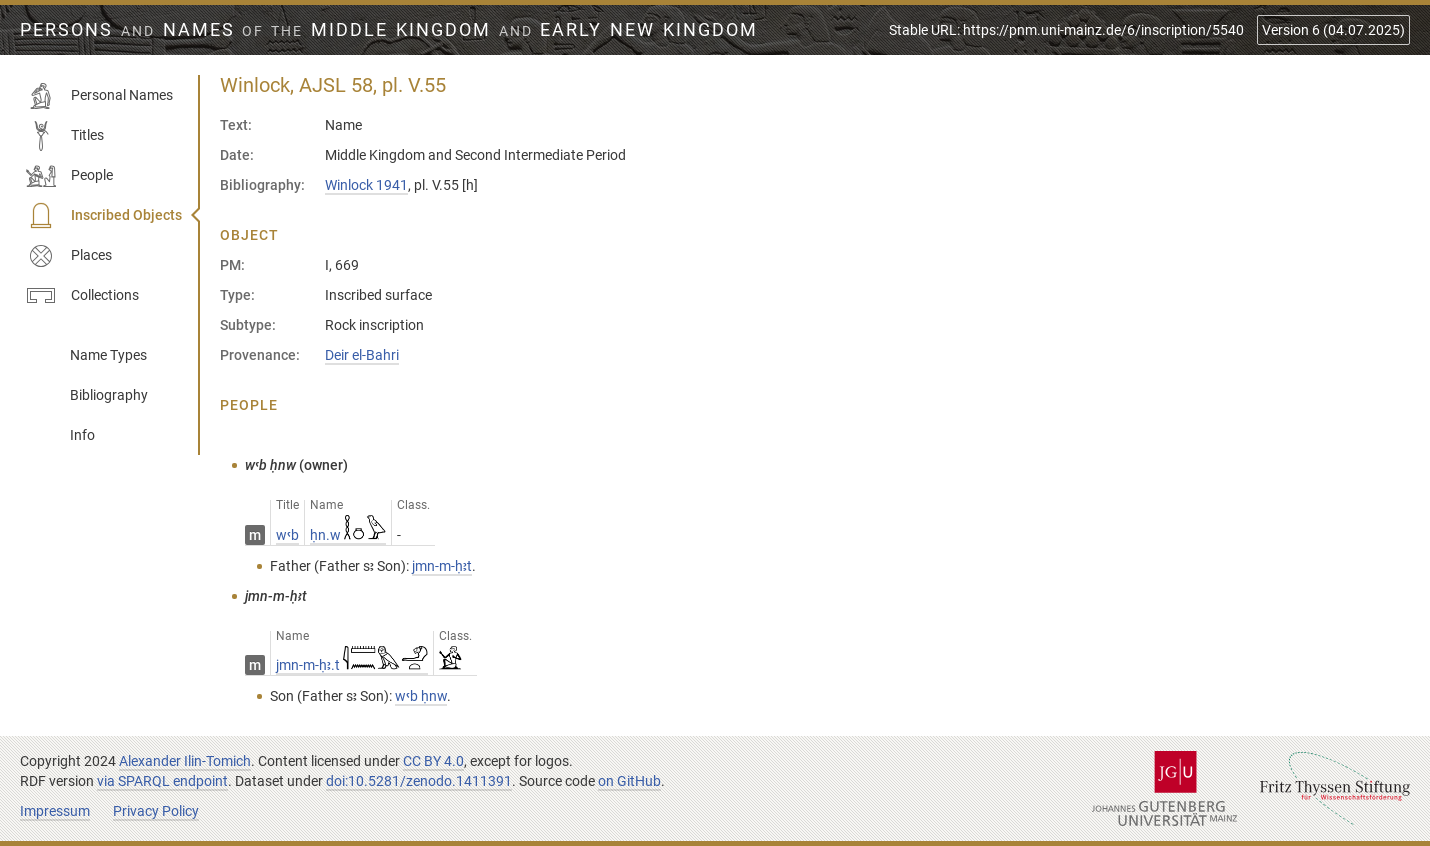  Describe the element at coordinates (108, 355) in the screenshot. I see `Name Types` at that location.